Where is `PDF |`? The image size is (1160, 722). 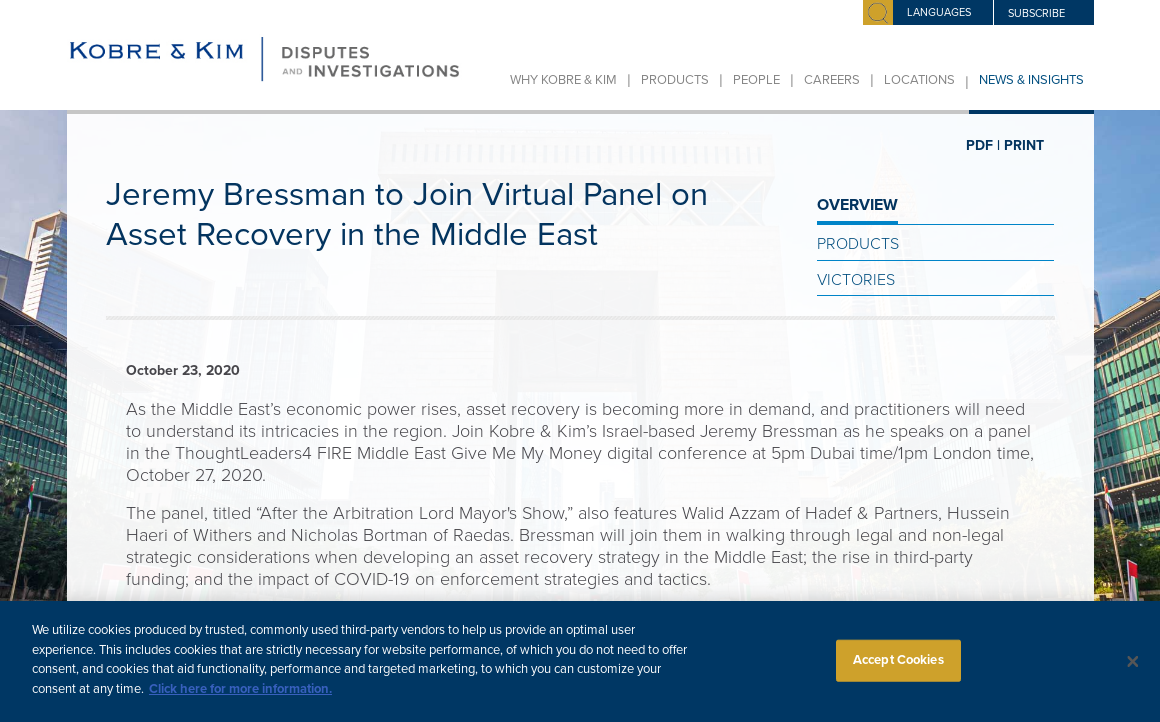
PDF | is located at coordinates (983, 145).